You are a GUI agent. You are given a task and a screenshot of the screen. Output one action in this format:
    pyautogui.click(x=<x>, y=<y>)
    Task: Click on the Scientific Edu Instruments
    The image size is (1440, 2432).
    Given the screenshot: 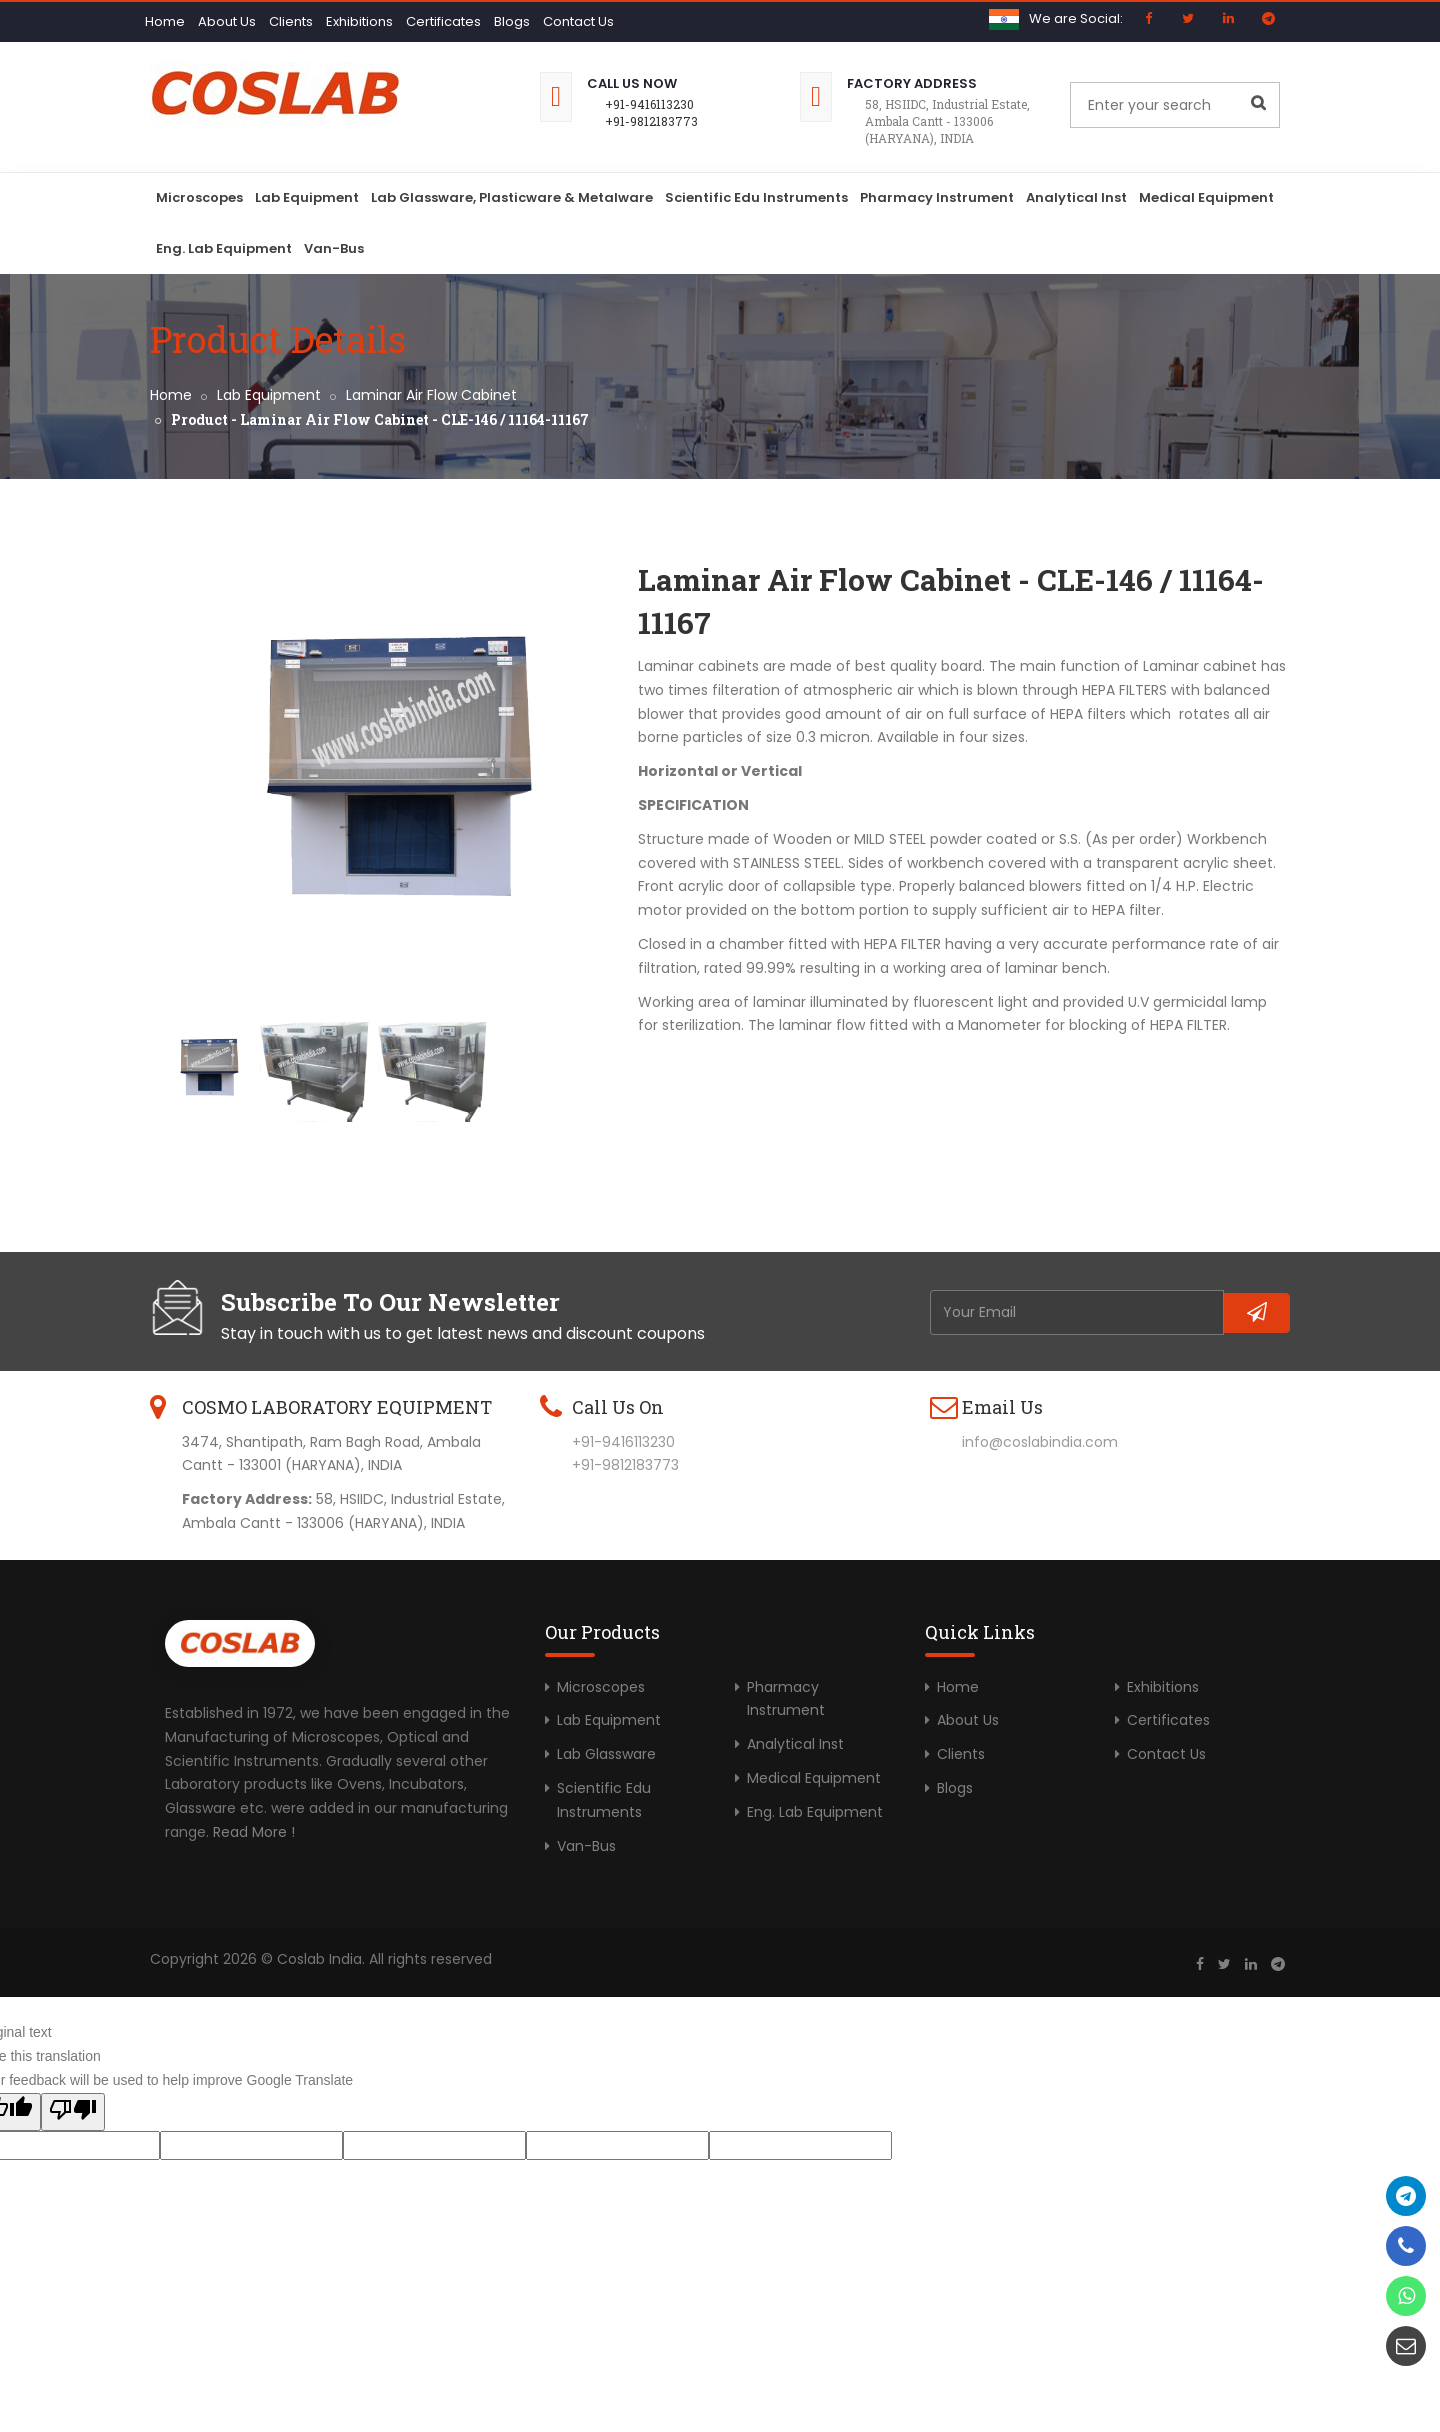 What is the action you would take?
    pyautogui.click(x=756, y=197)
    